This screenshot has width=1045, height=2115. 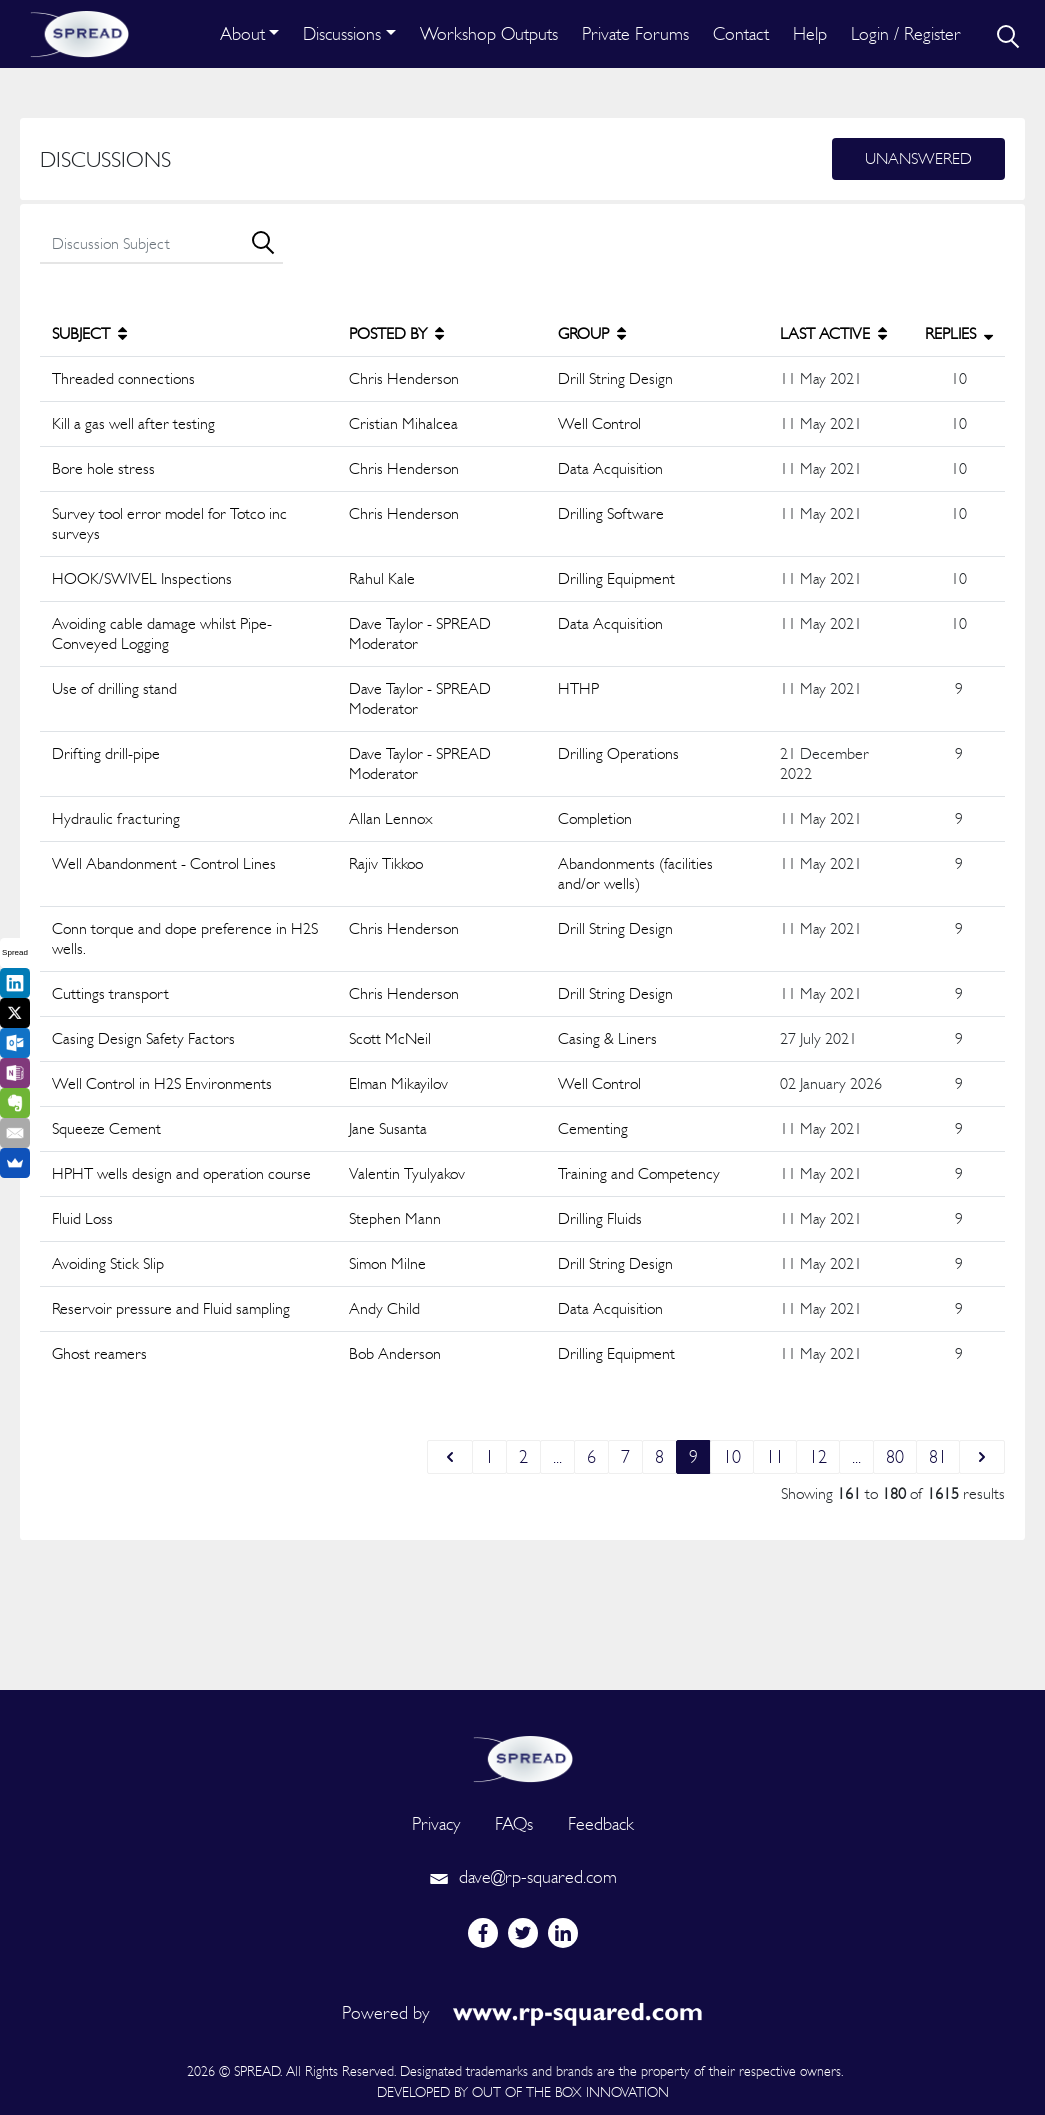 I want to click on SUBJECT, so click(x=89, y=333).